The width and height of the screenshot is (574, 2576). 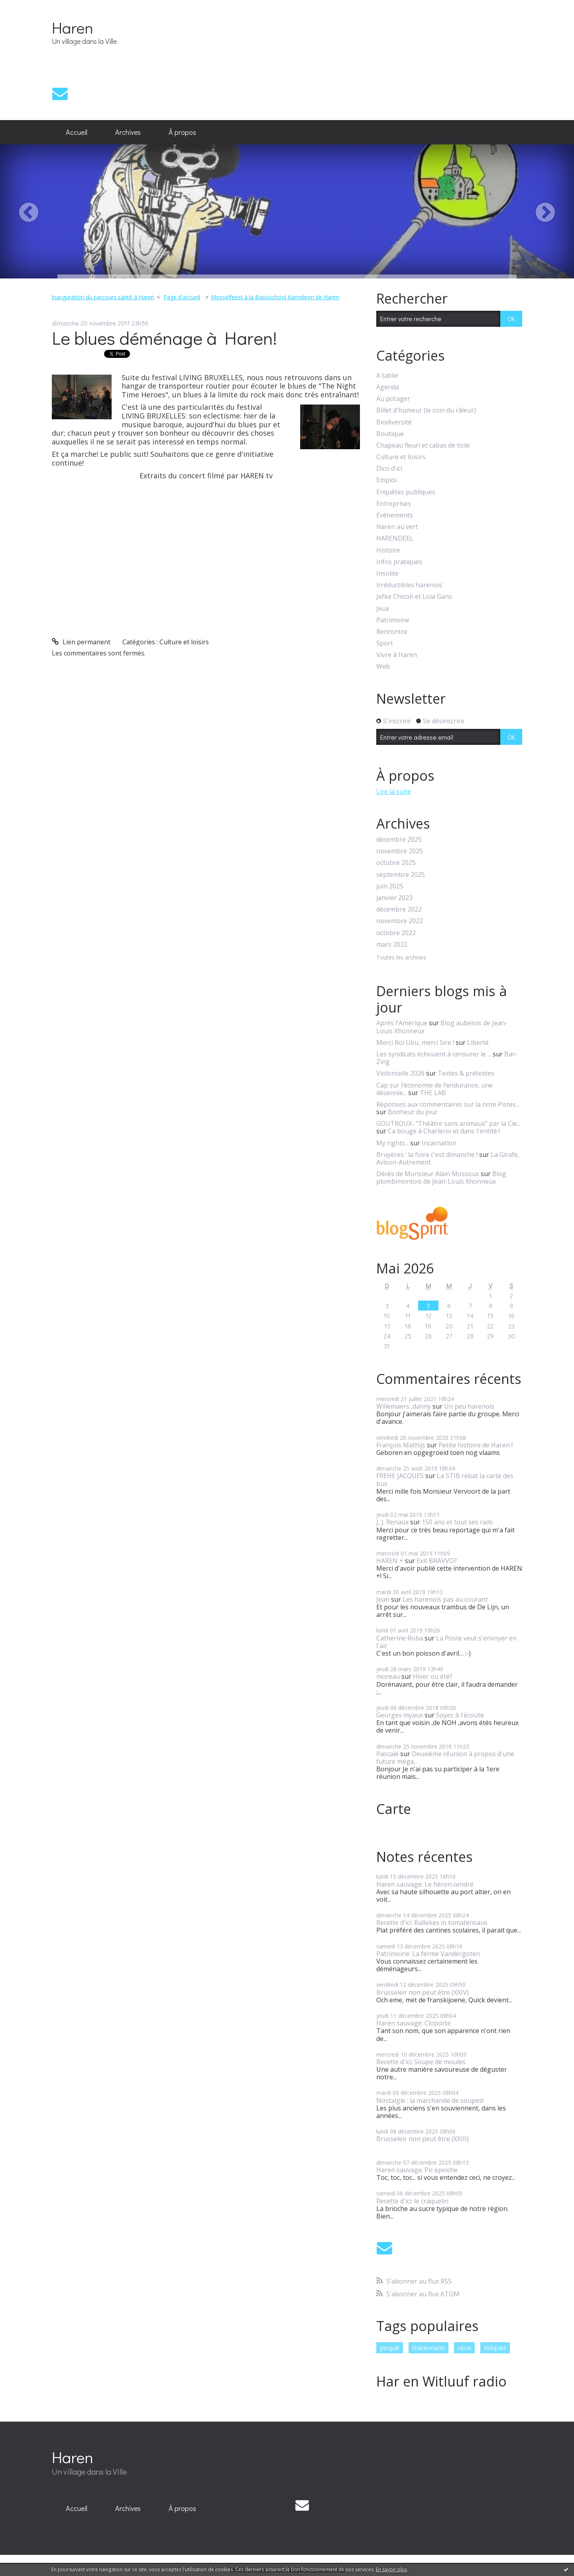 What do you see at coordinates (433, 1092) in the screenshot?
I see `THE LAB` at bounding box center [433, 1092].